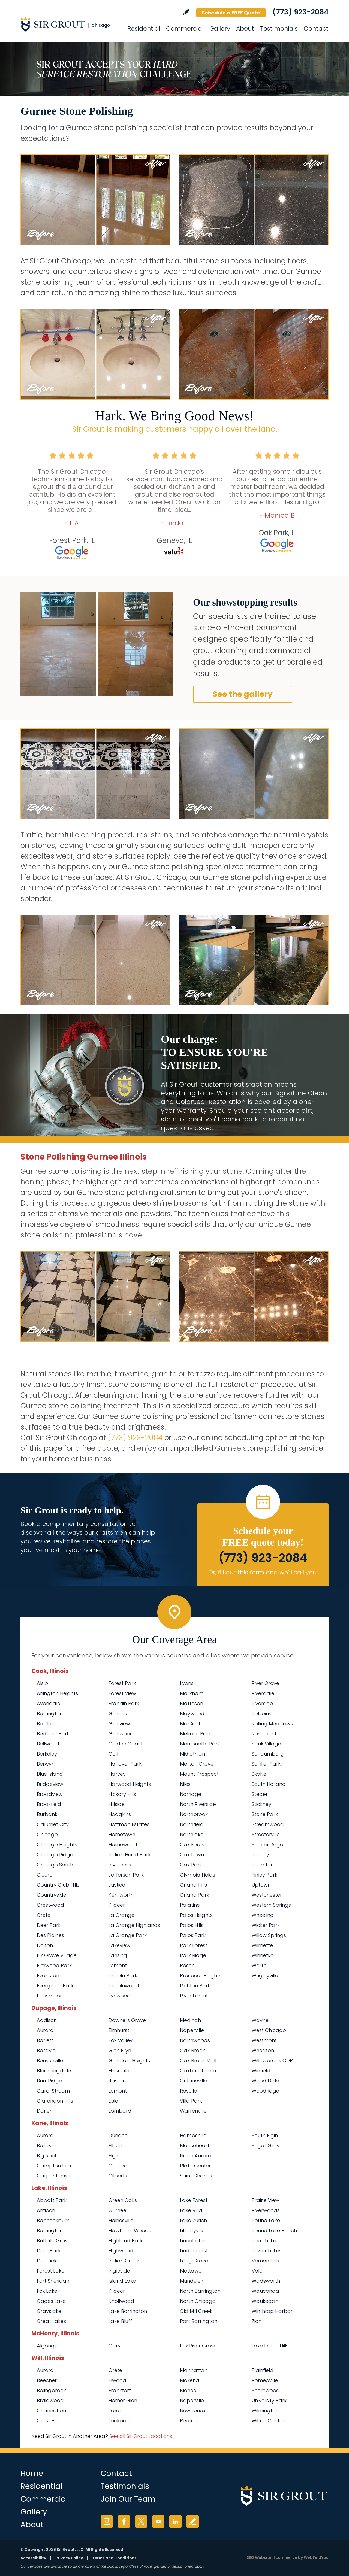 This screenshot has width=349, height=2576. I want to click on Crestwood, so click(50, 1905).